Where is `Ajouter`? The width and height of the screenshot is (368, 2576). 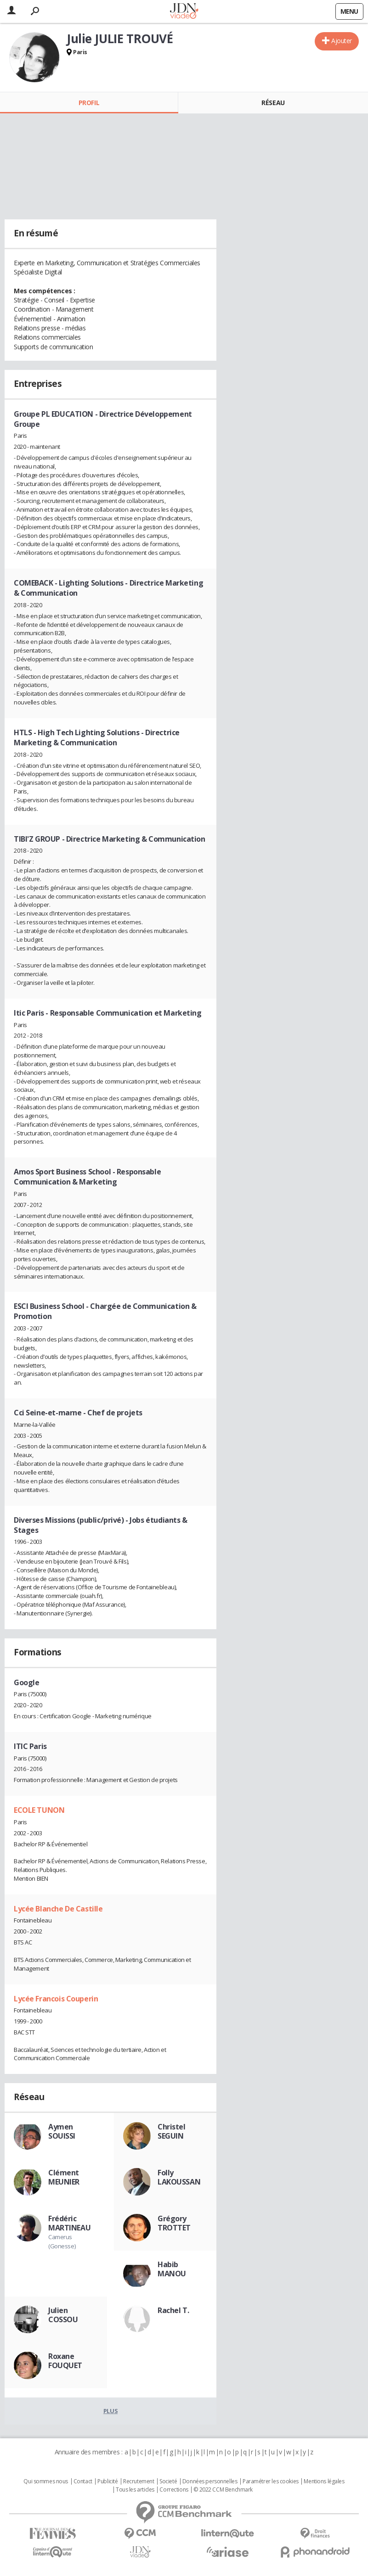 Ajouter is located at coordinates (341, 40).